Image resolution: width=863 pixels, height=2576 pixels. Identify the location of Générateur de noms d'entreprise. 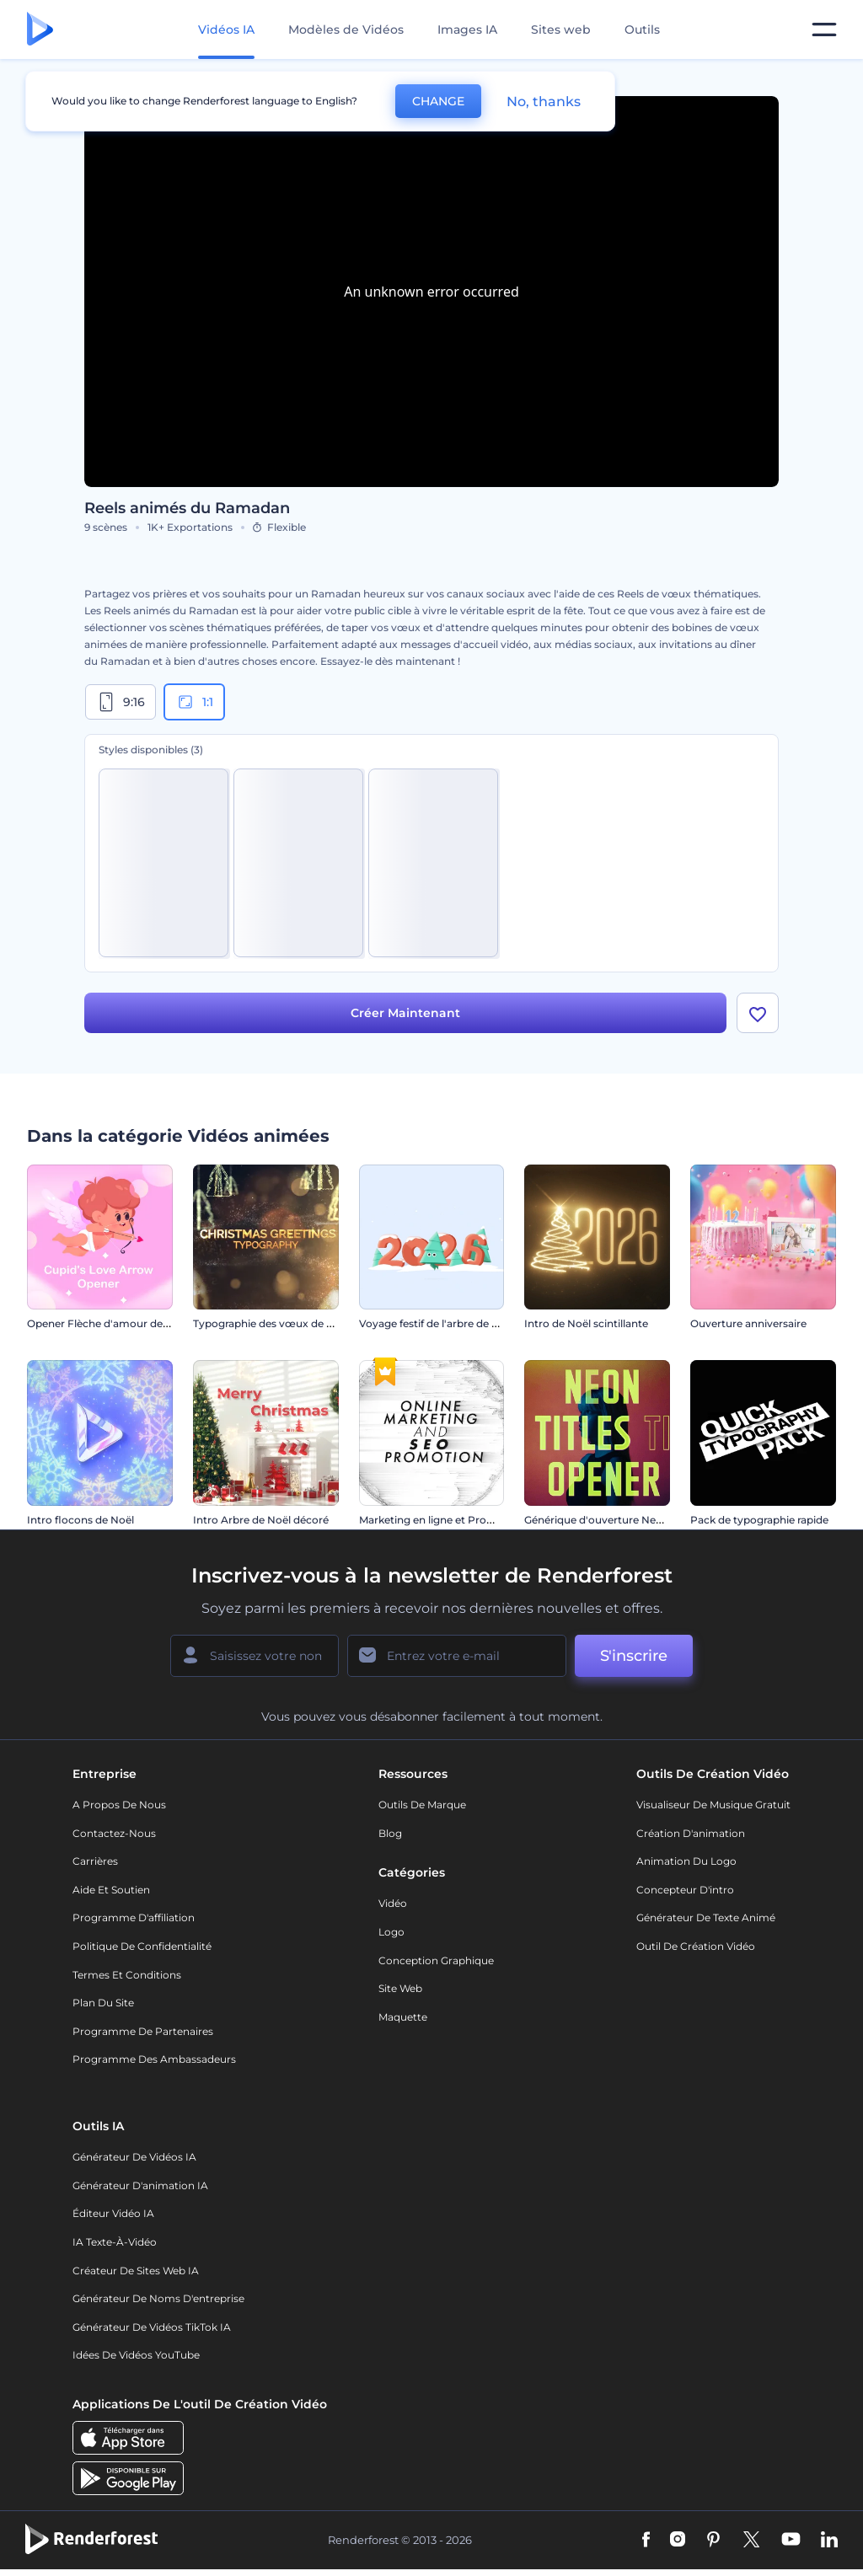
(158, 2298).